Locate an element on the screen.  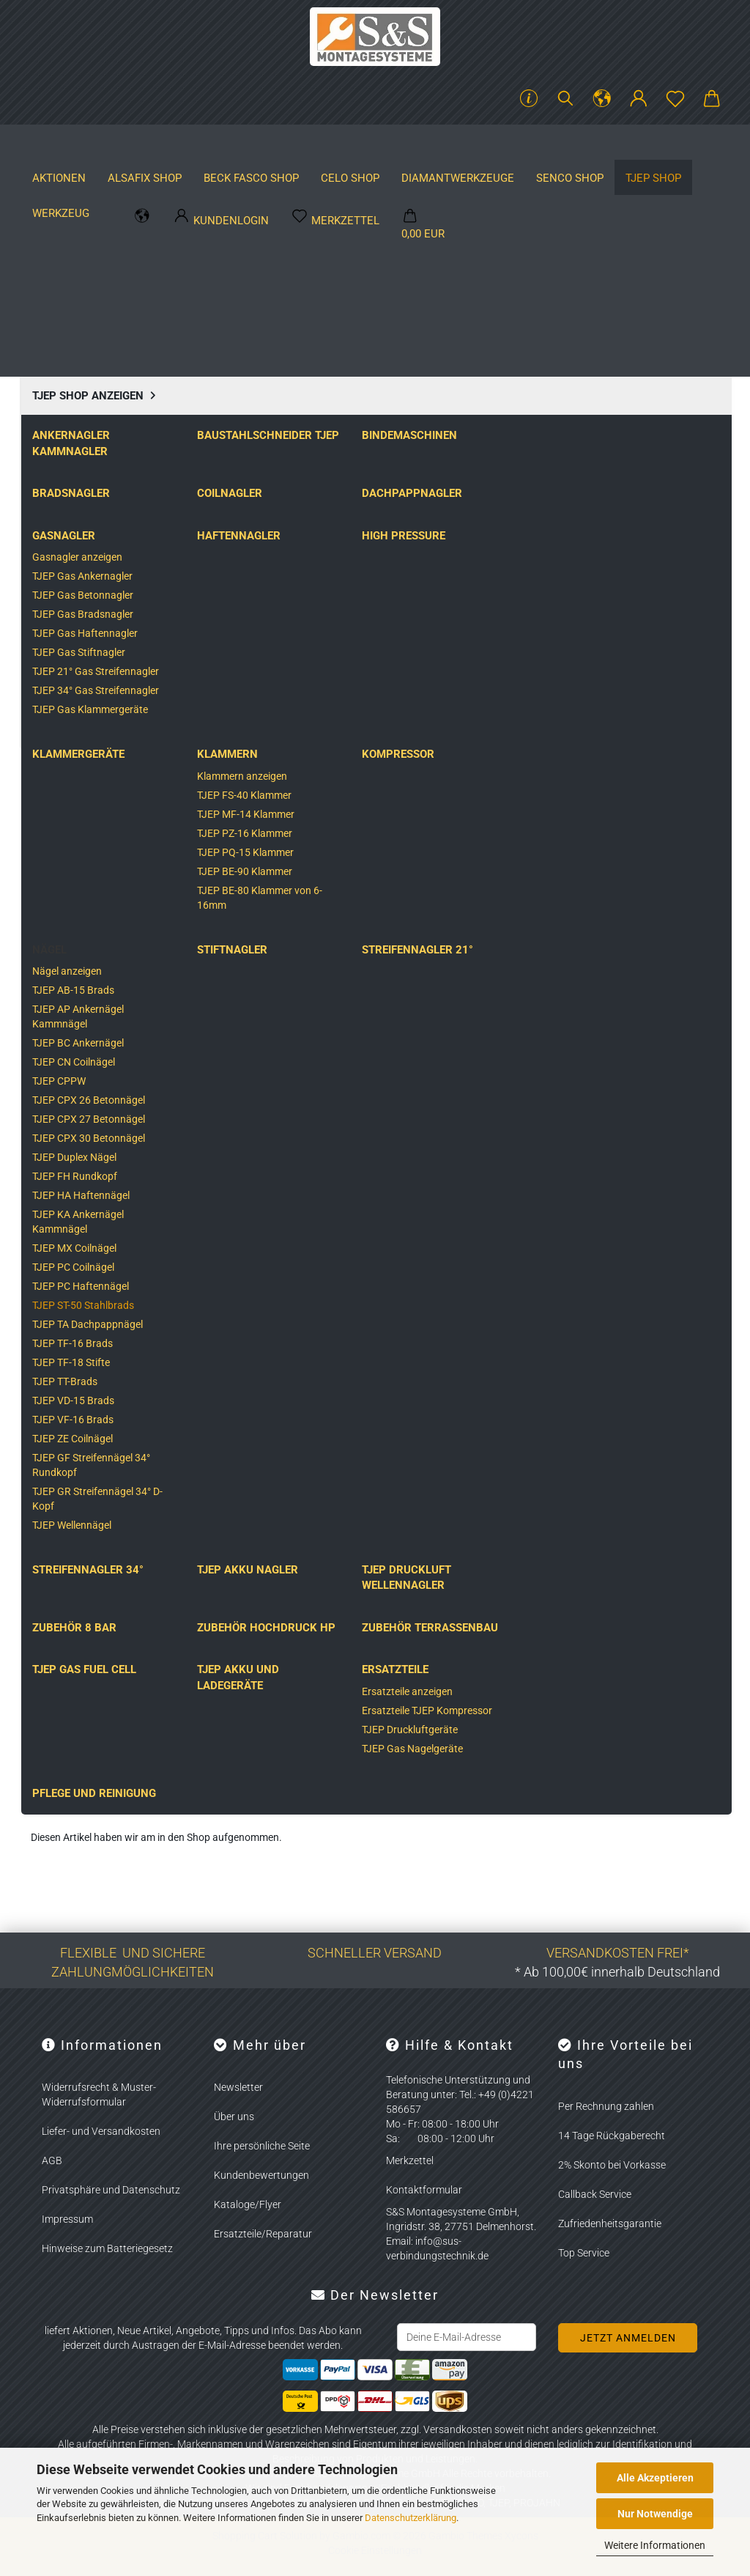
Ersatzteile/Reparatur is located at coordinates (263, 2234).